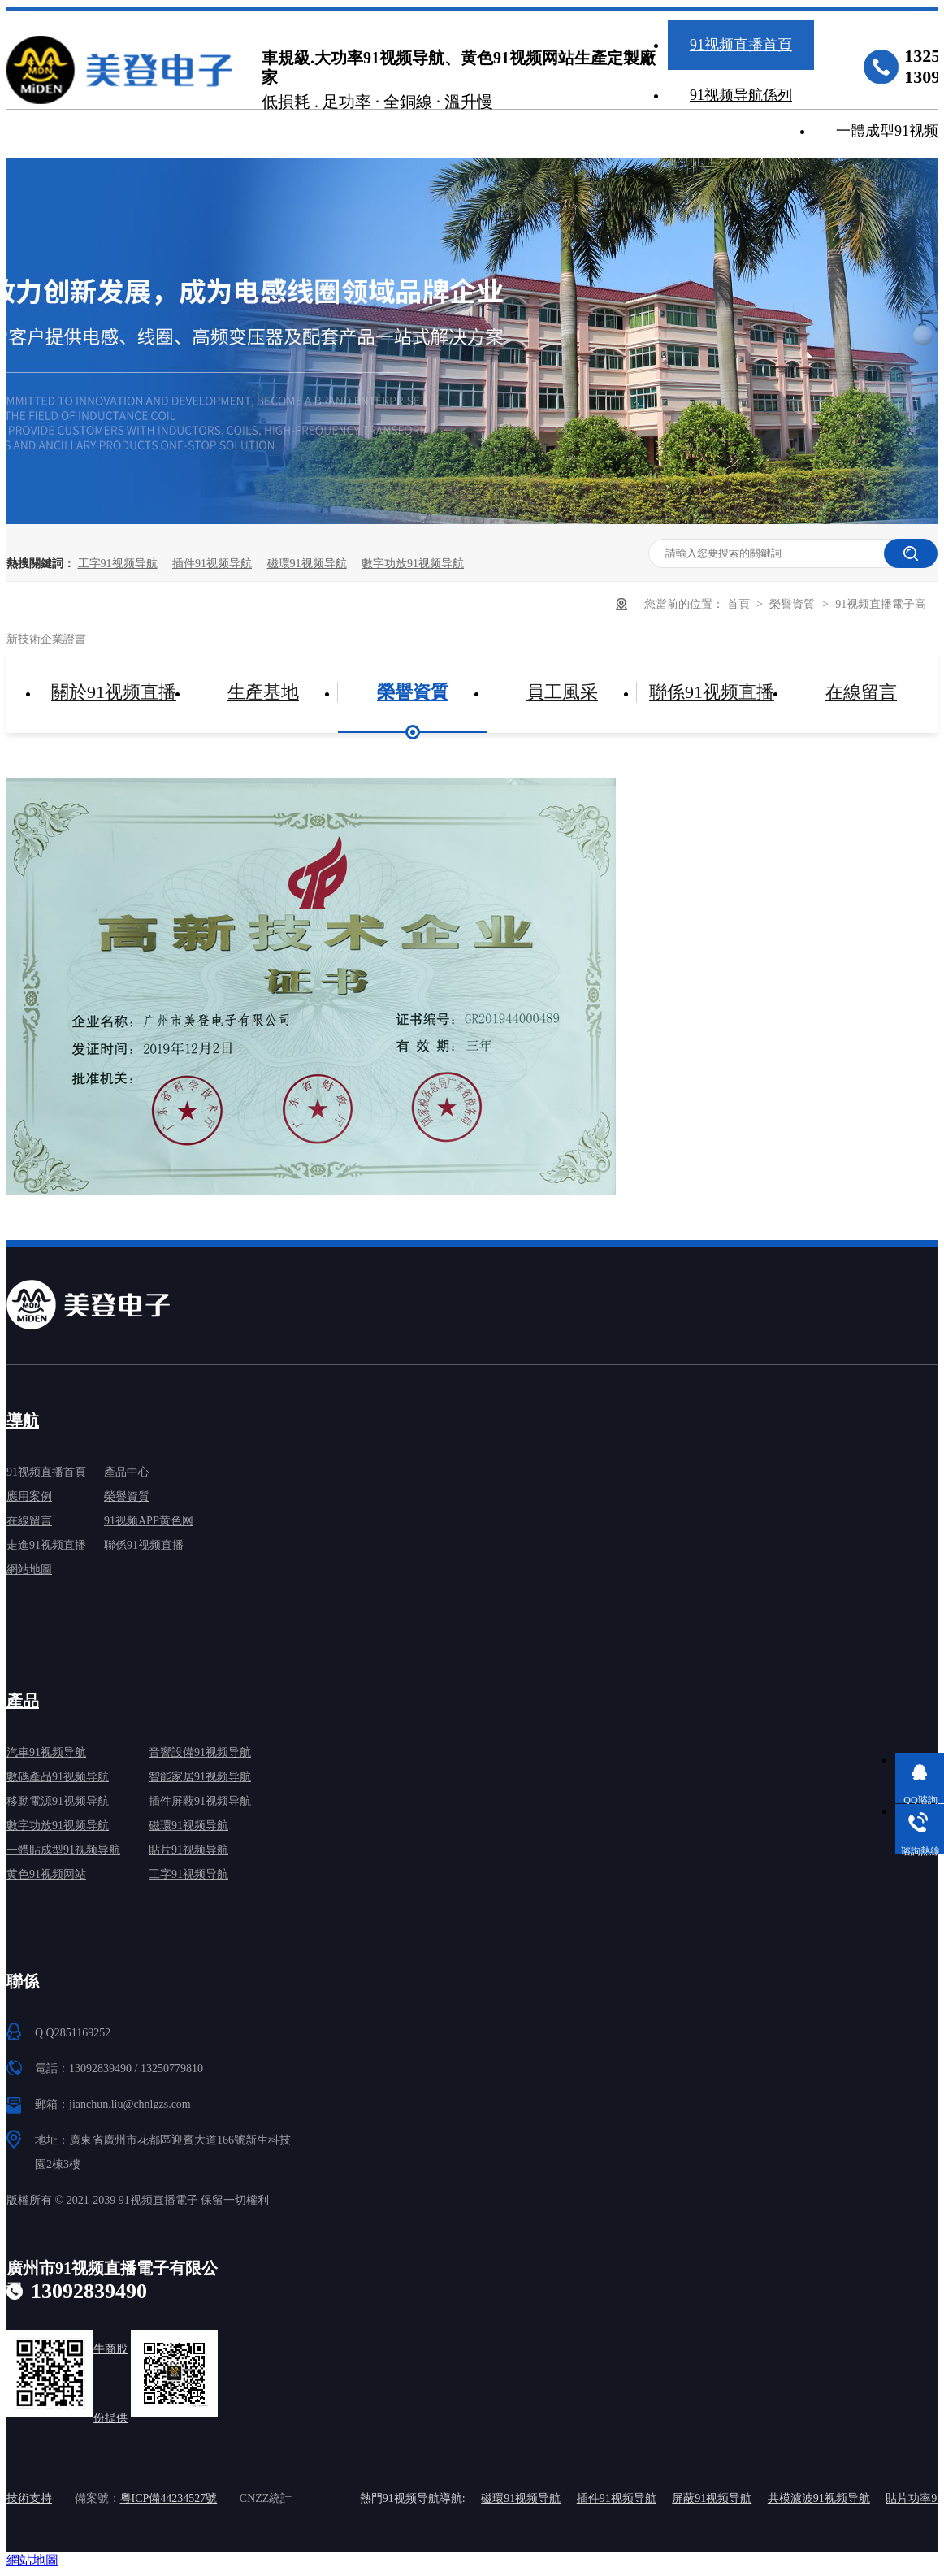  I want to click on 產品中心, so click(126, 1472).